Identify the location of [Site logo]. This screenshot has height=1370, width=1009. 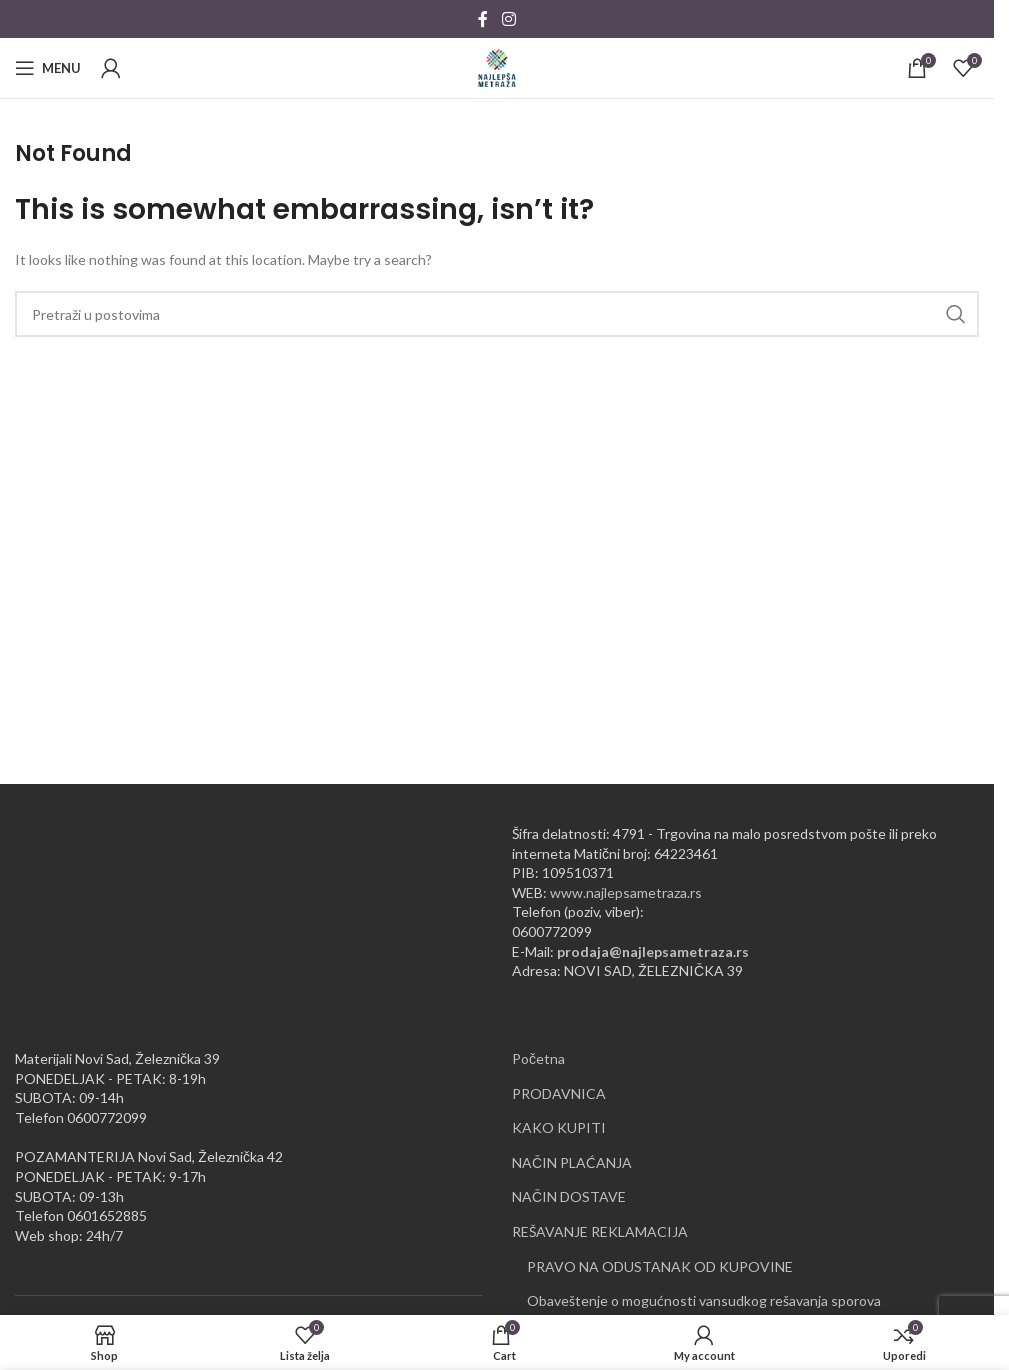
(497, 66).